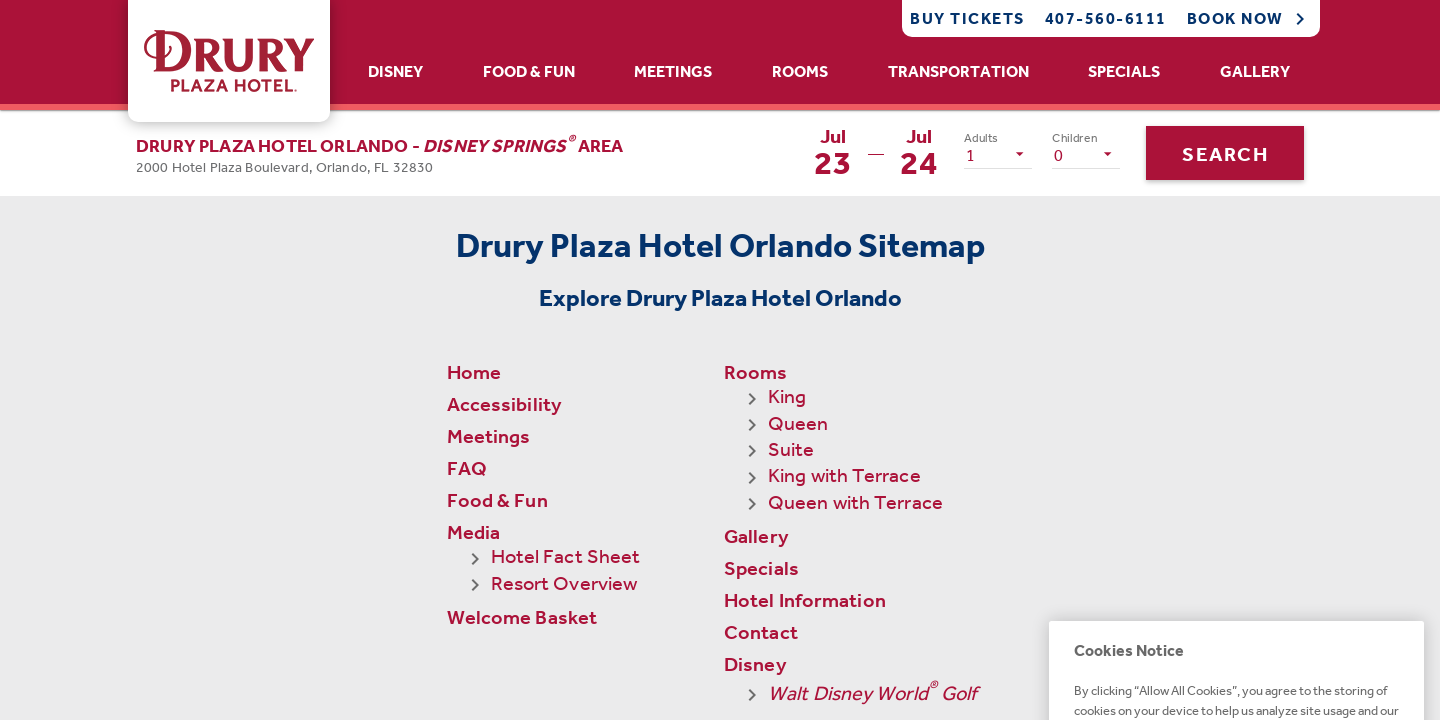 Image resolution: width=1440 pixels, height=720 pixels. What do you see at coordinates (380, 153) in the screenshot?
I see `[button]` at bounding box center [380, 153].